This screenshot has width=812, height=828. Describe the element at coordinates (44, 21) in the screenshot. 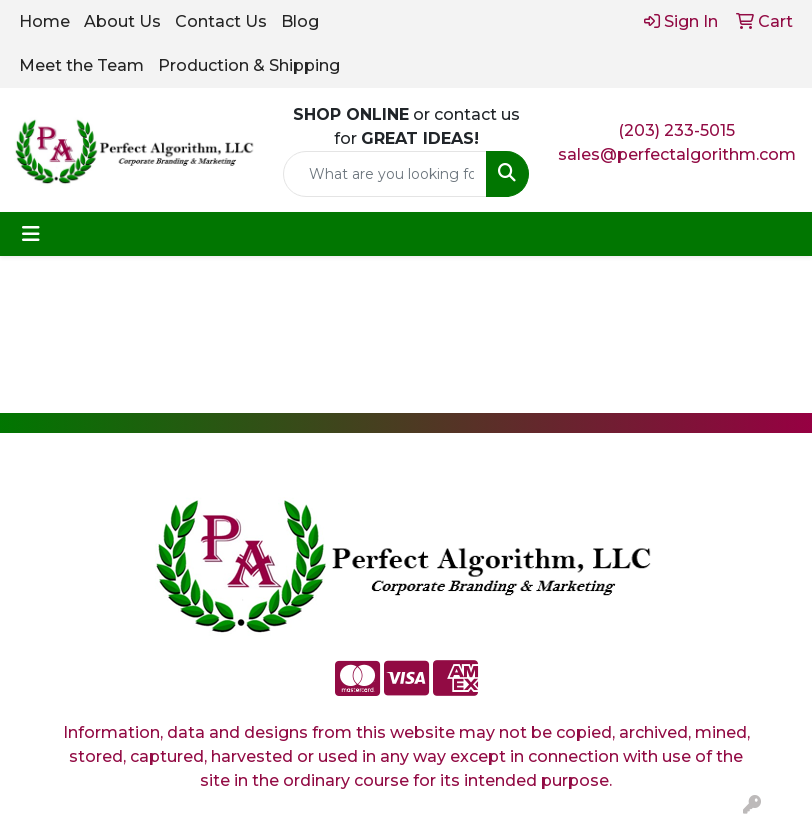

I see `Home` at that location.